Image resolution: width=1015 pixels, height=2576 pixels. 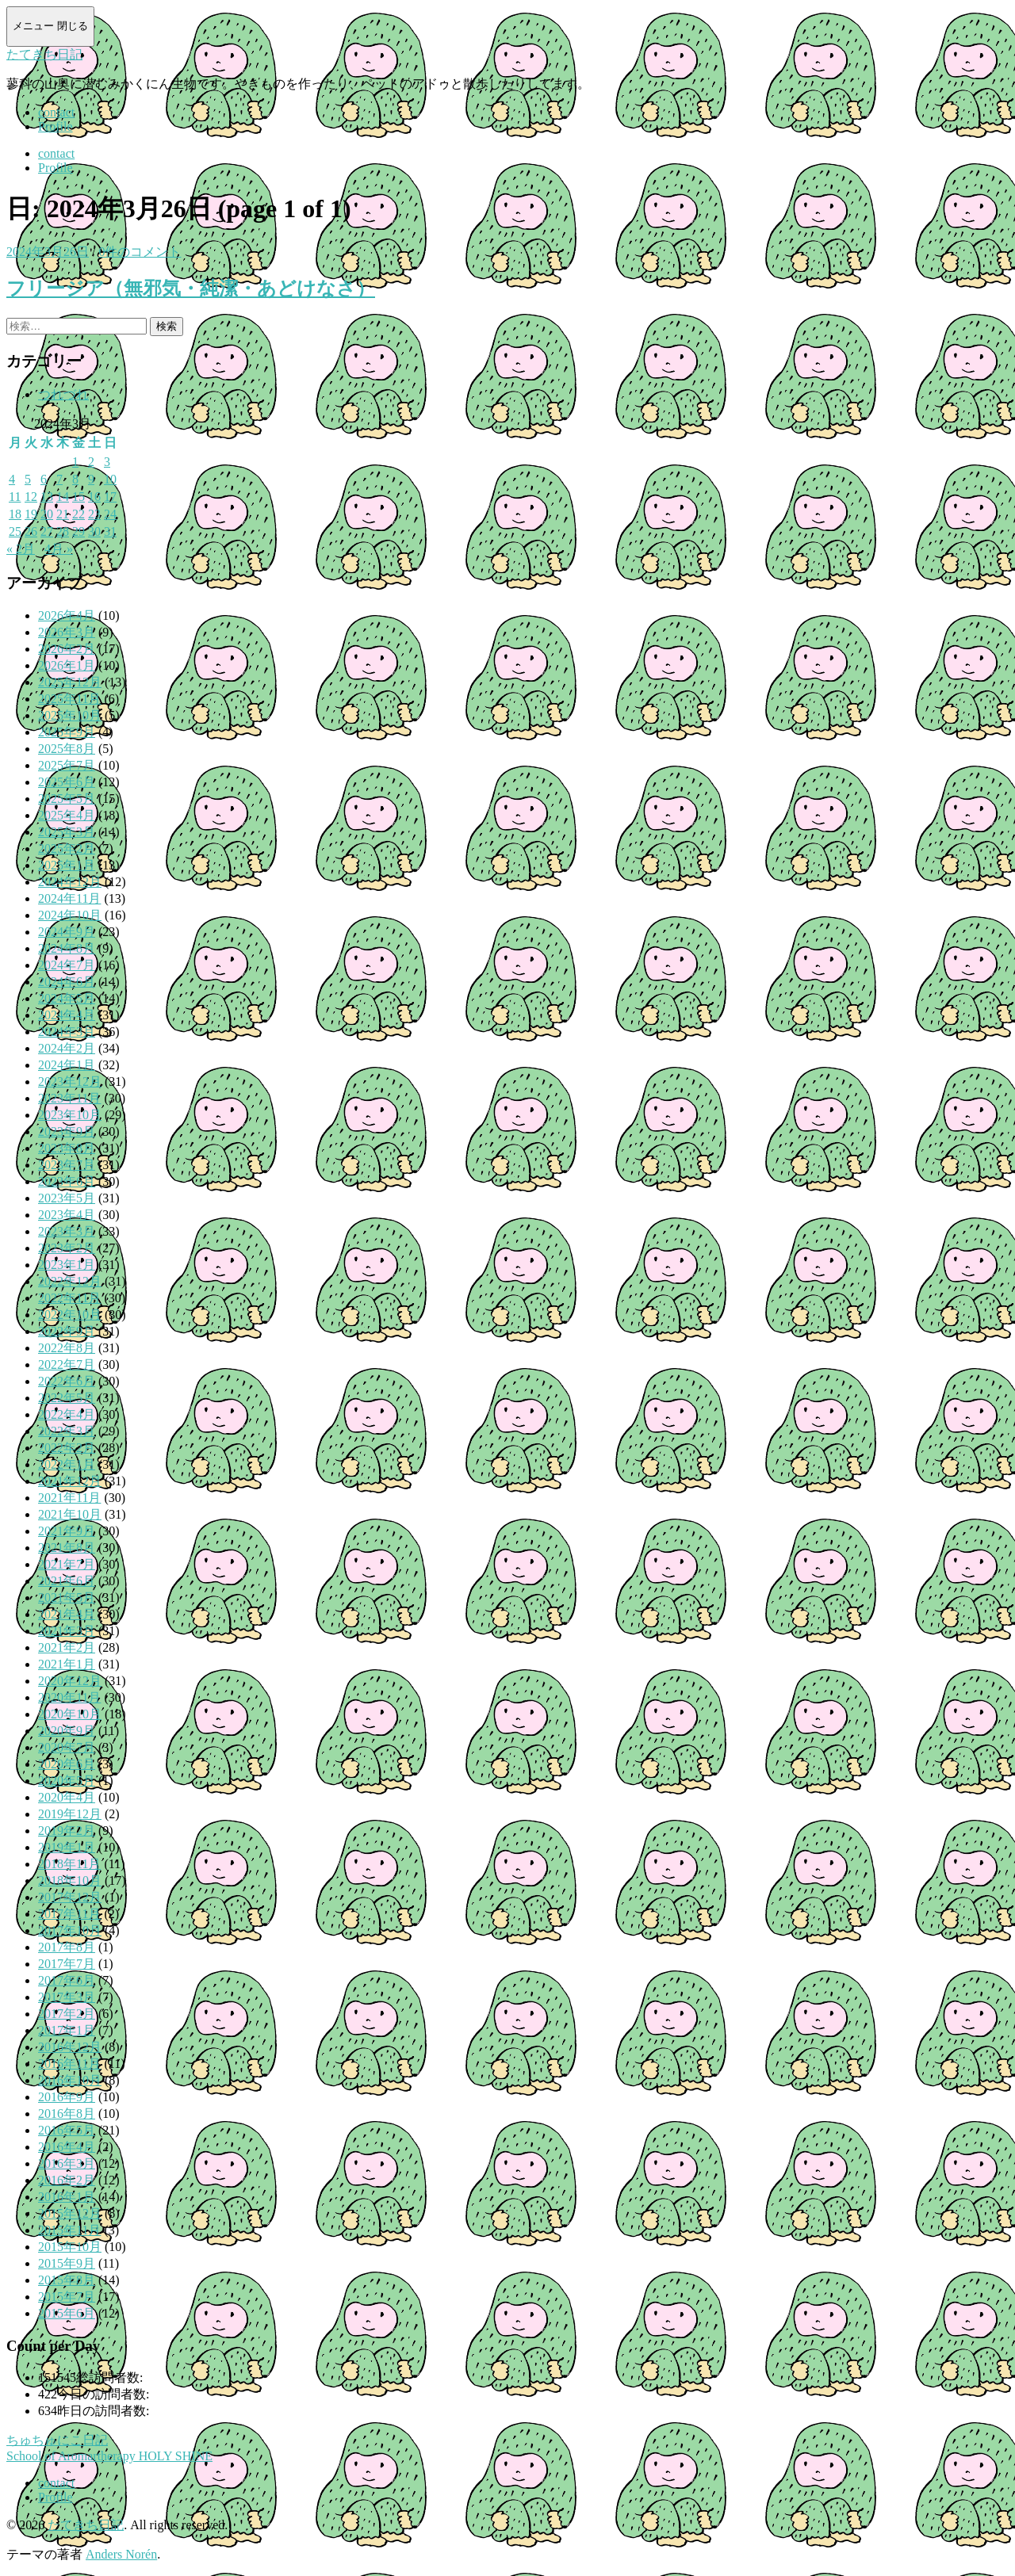 I want to click on 2020年9月, so click(x=66, y=1730).